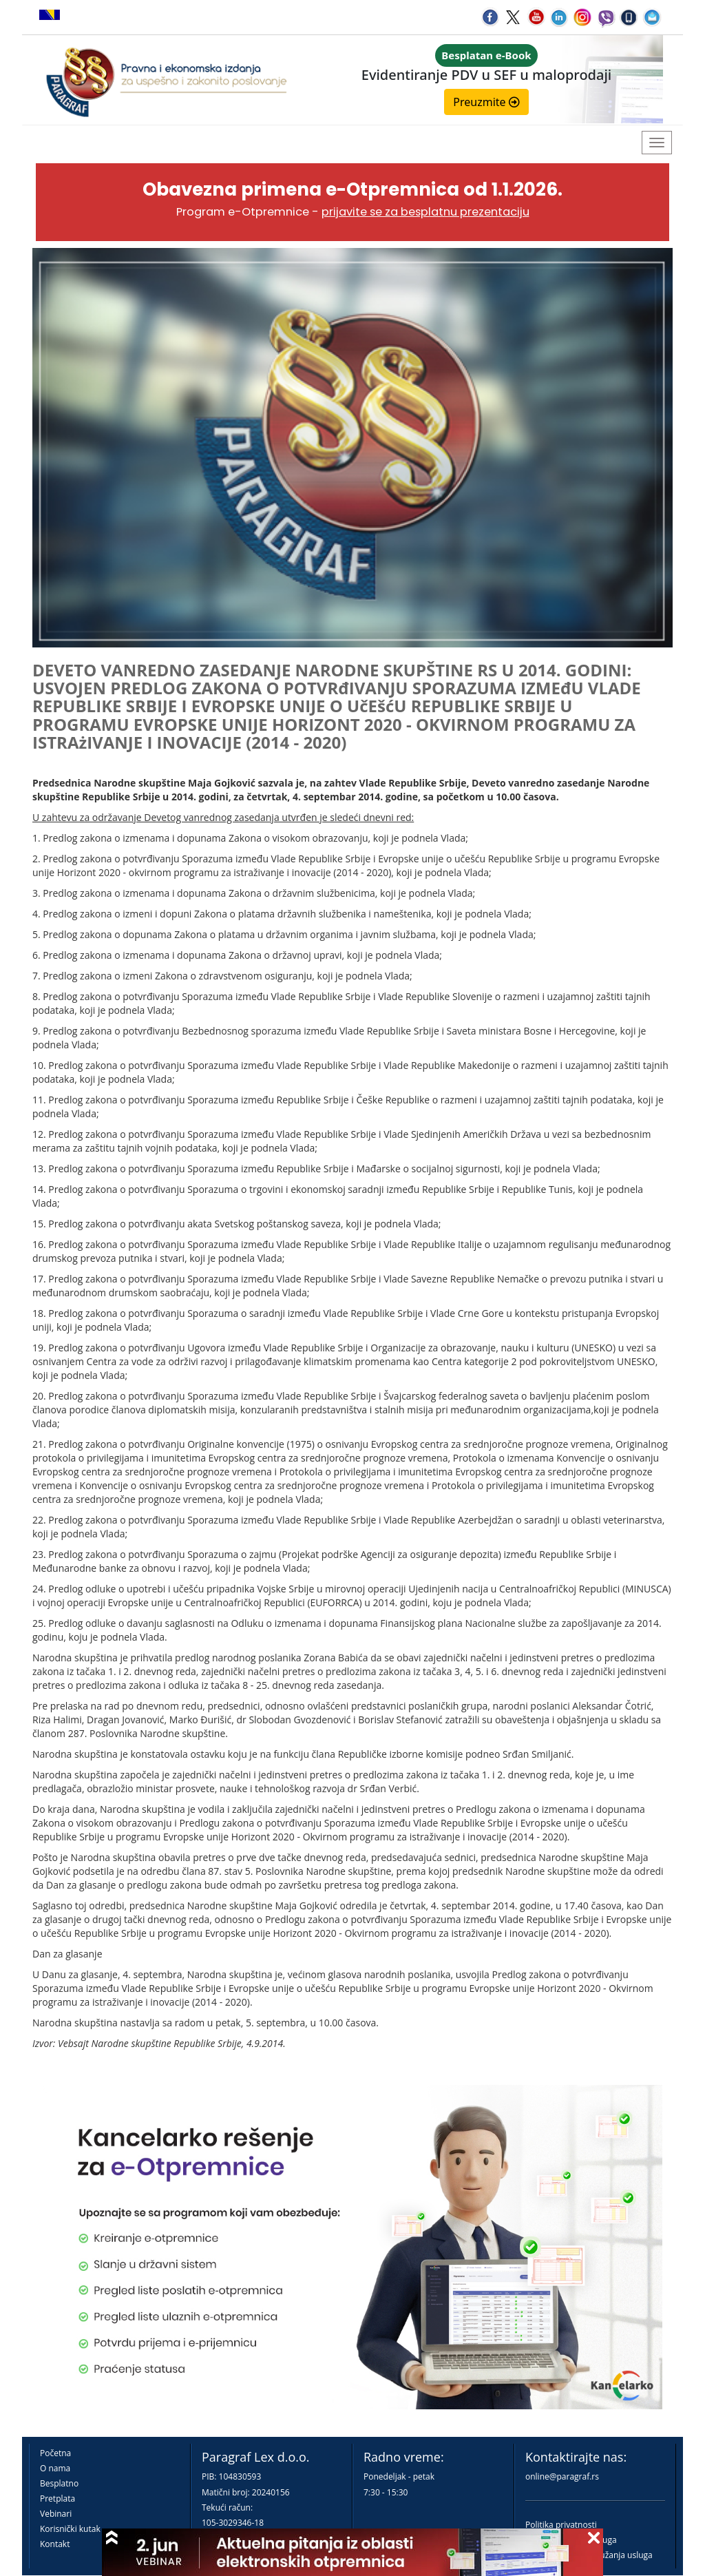 This screenshot has height=2576, width=705. Describe the element at coordinates (55, 2453) in the screenshot. I see `Početna` at that location.